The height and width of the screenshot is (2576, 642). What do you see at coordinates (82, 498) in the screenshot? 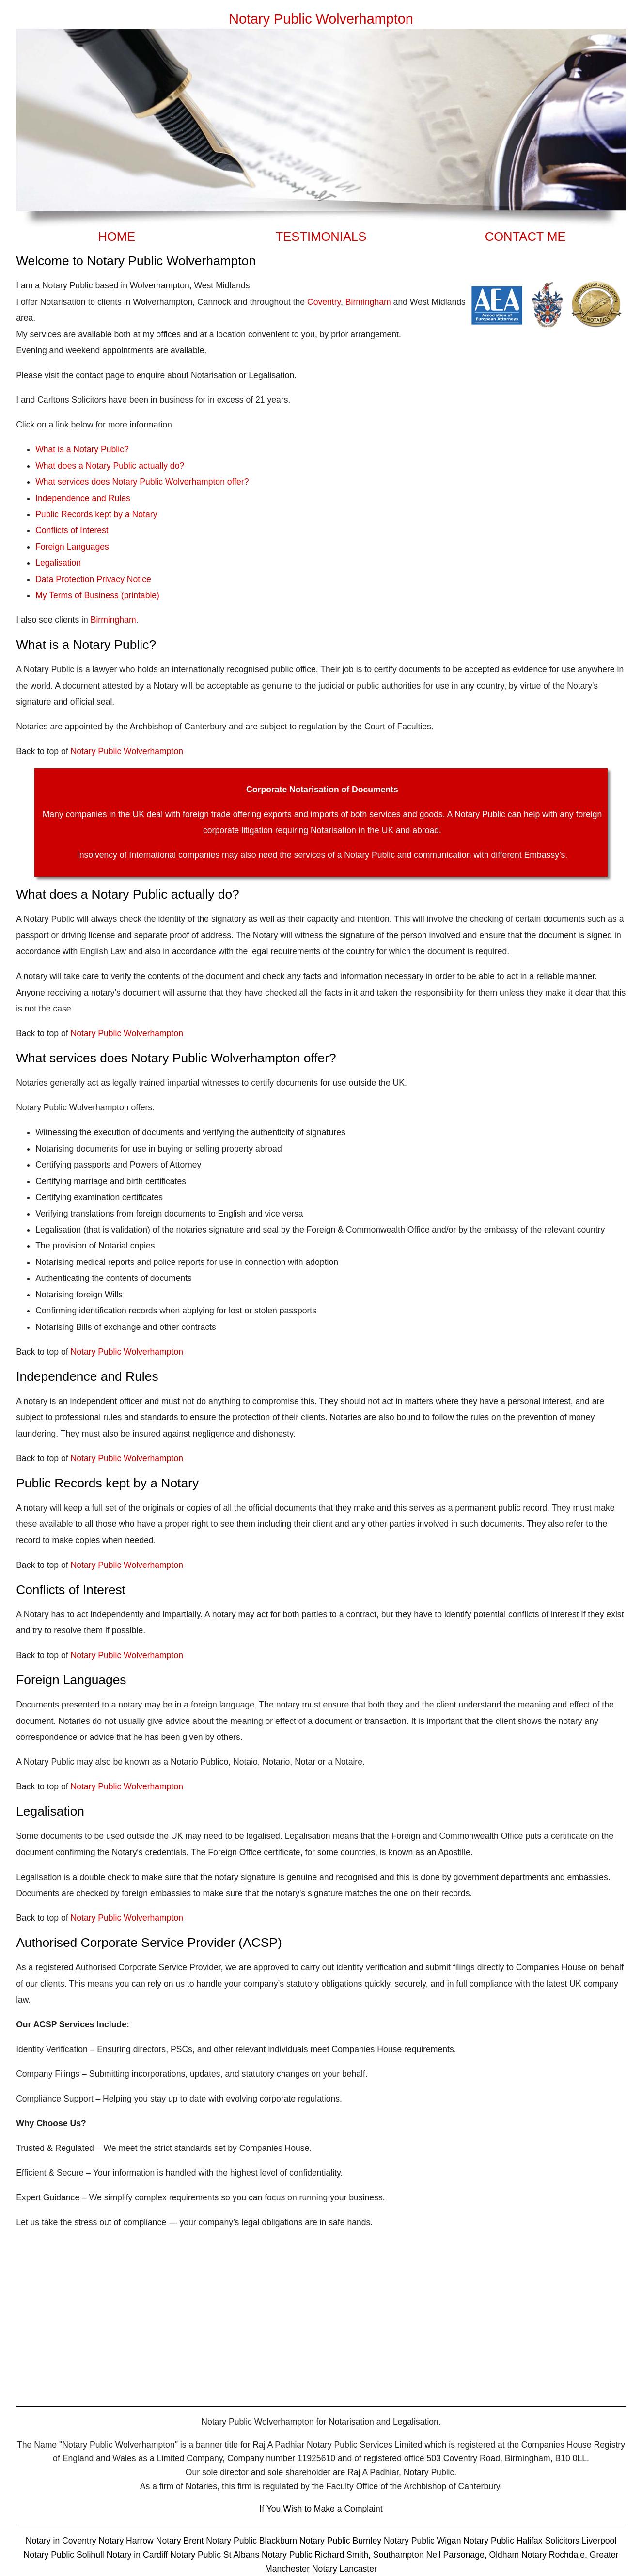
I see `Independence and Rules` at bounding box center [82, 498].